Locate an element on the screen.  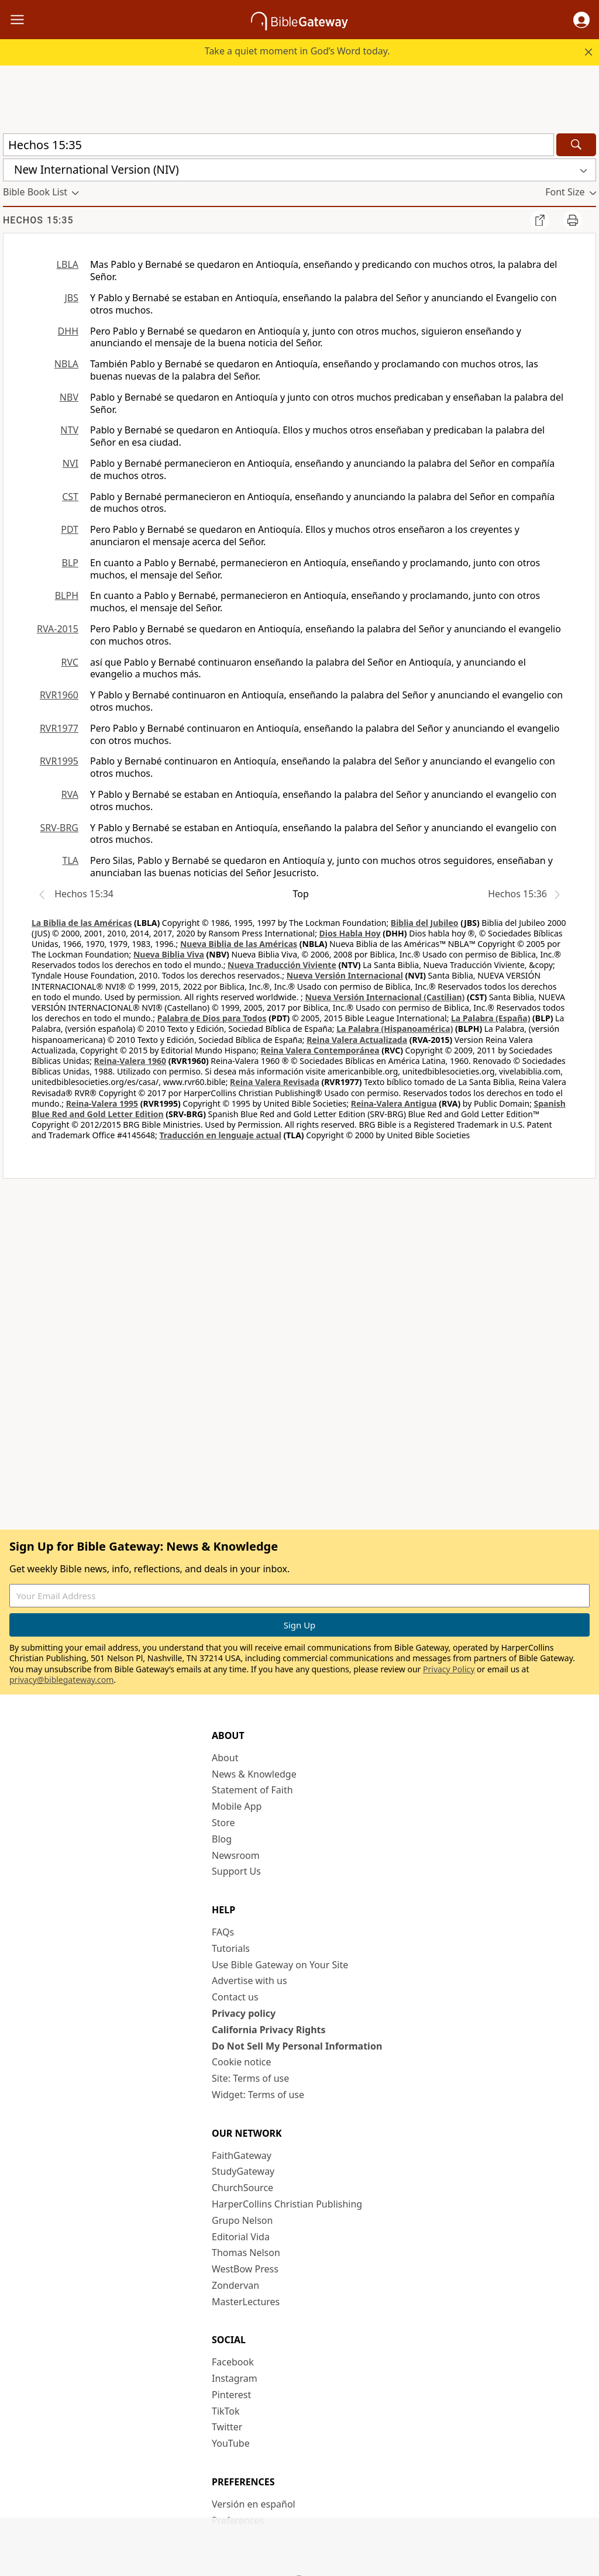
La Palabra (España) is located at coordinates (490, 1018).